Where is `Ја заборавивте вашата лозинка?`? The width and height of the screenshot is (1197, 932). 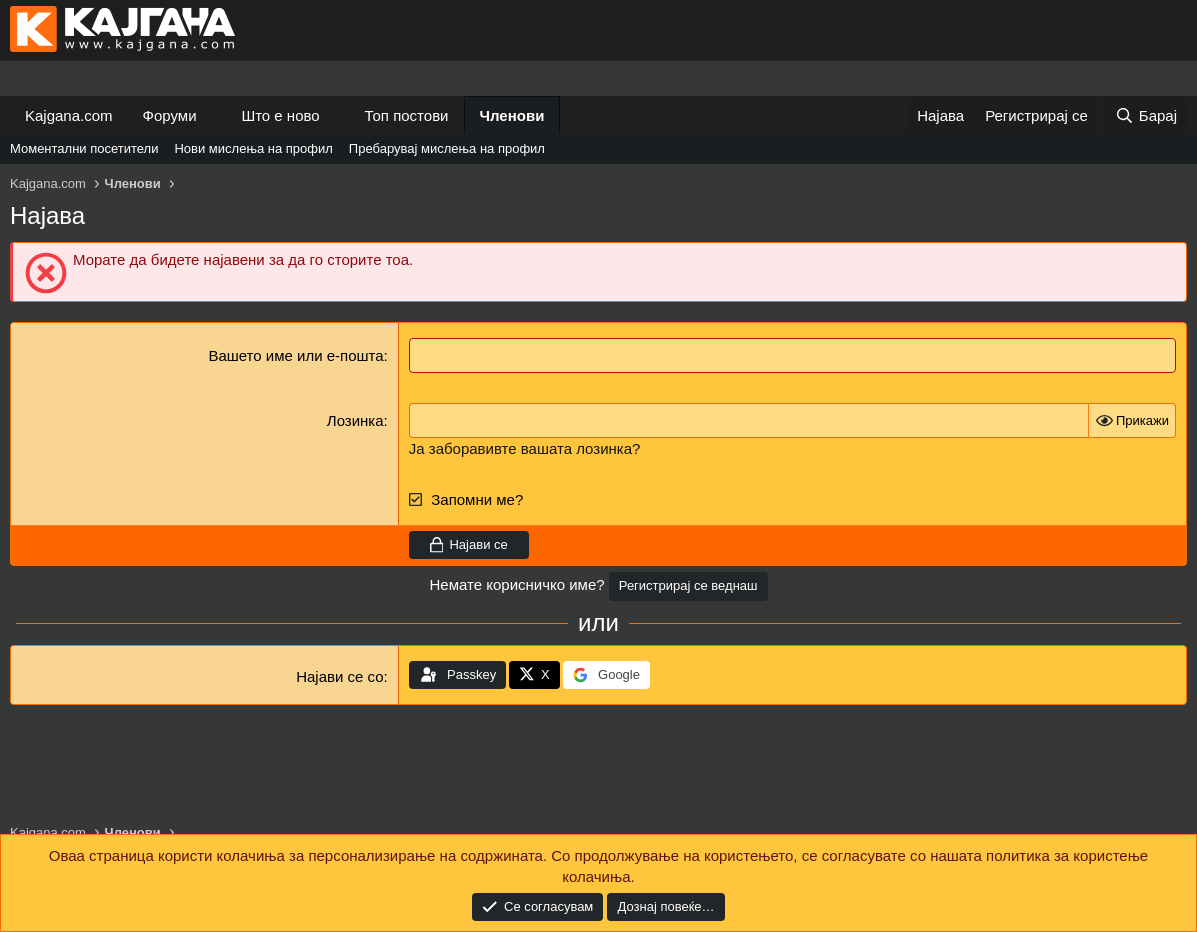
Ја заборавивте вашата лозинка? is located at coordinates (525, 448).